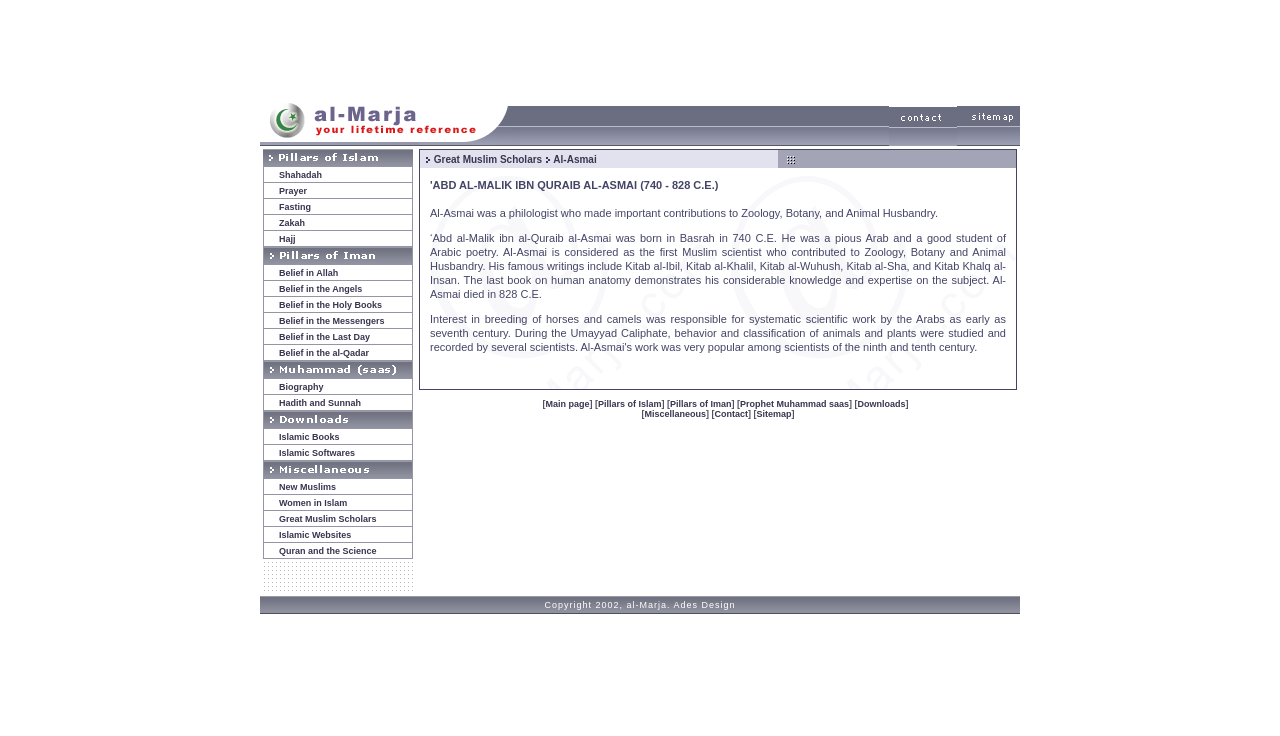 The width and height of the screenshot is (1280, 736). What do you see at coordinates (640, 48) in the screenshot?
I see `[Advertisement]` at bounding box center [640, 48].